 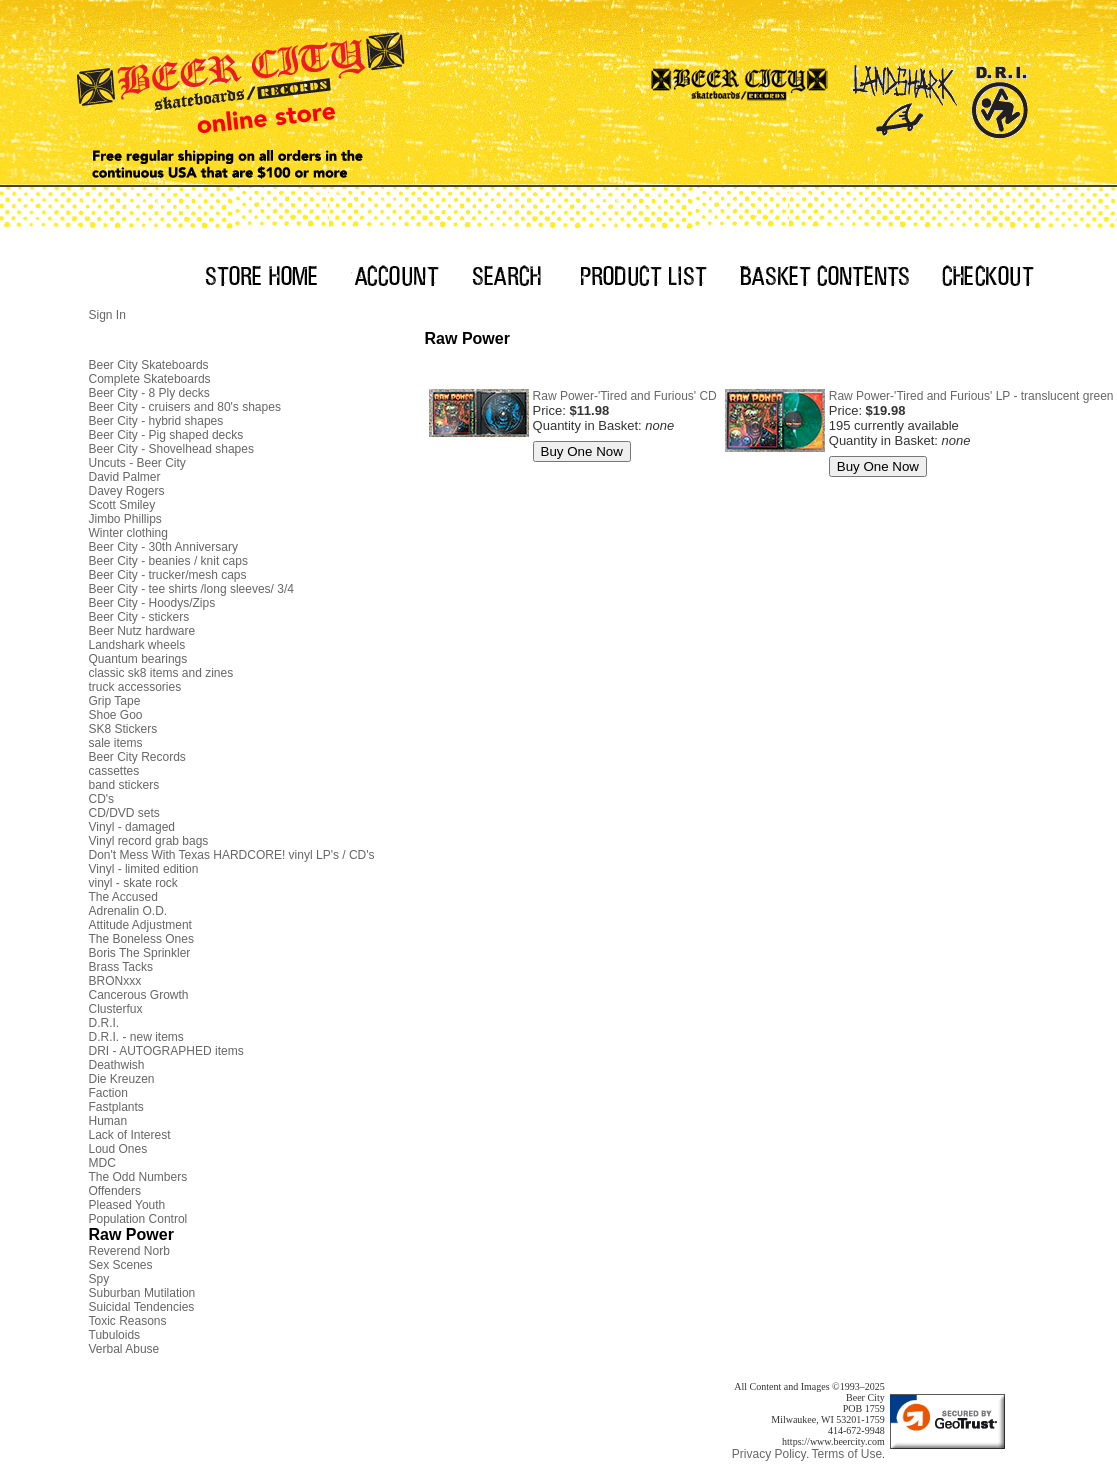 I want to click on Faction, so click(x=108, y=1093).